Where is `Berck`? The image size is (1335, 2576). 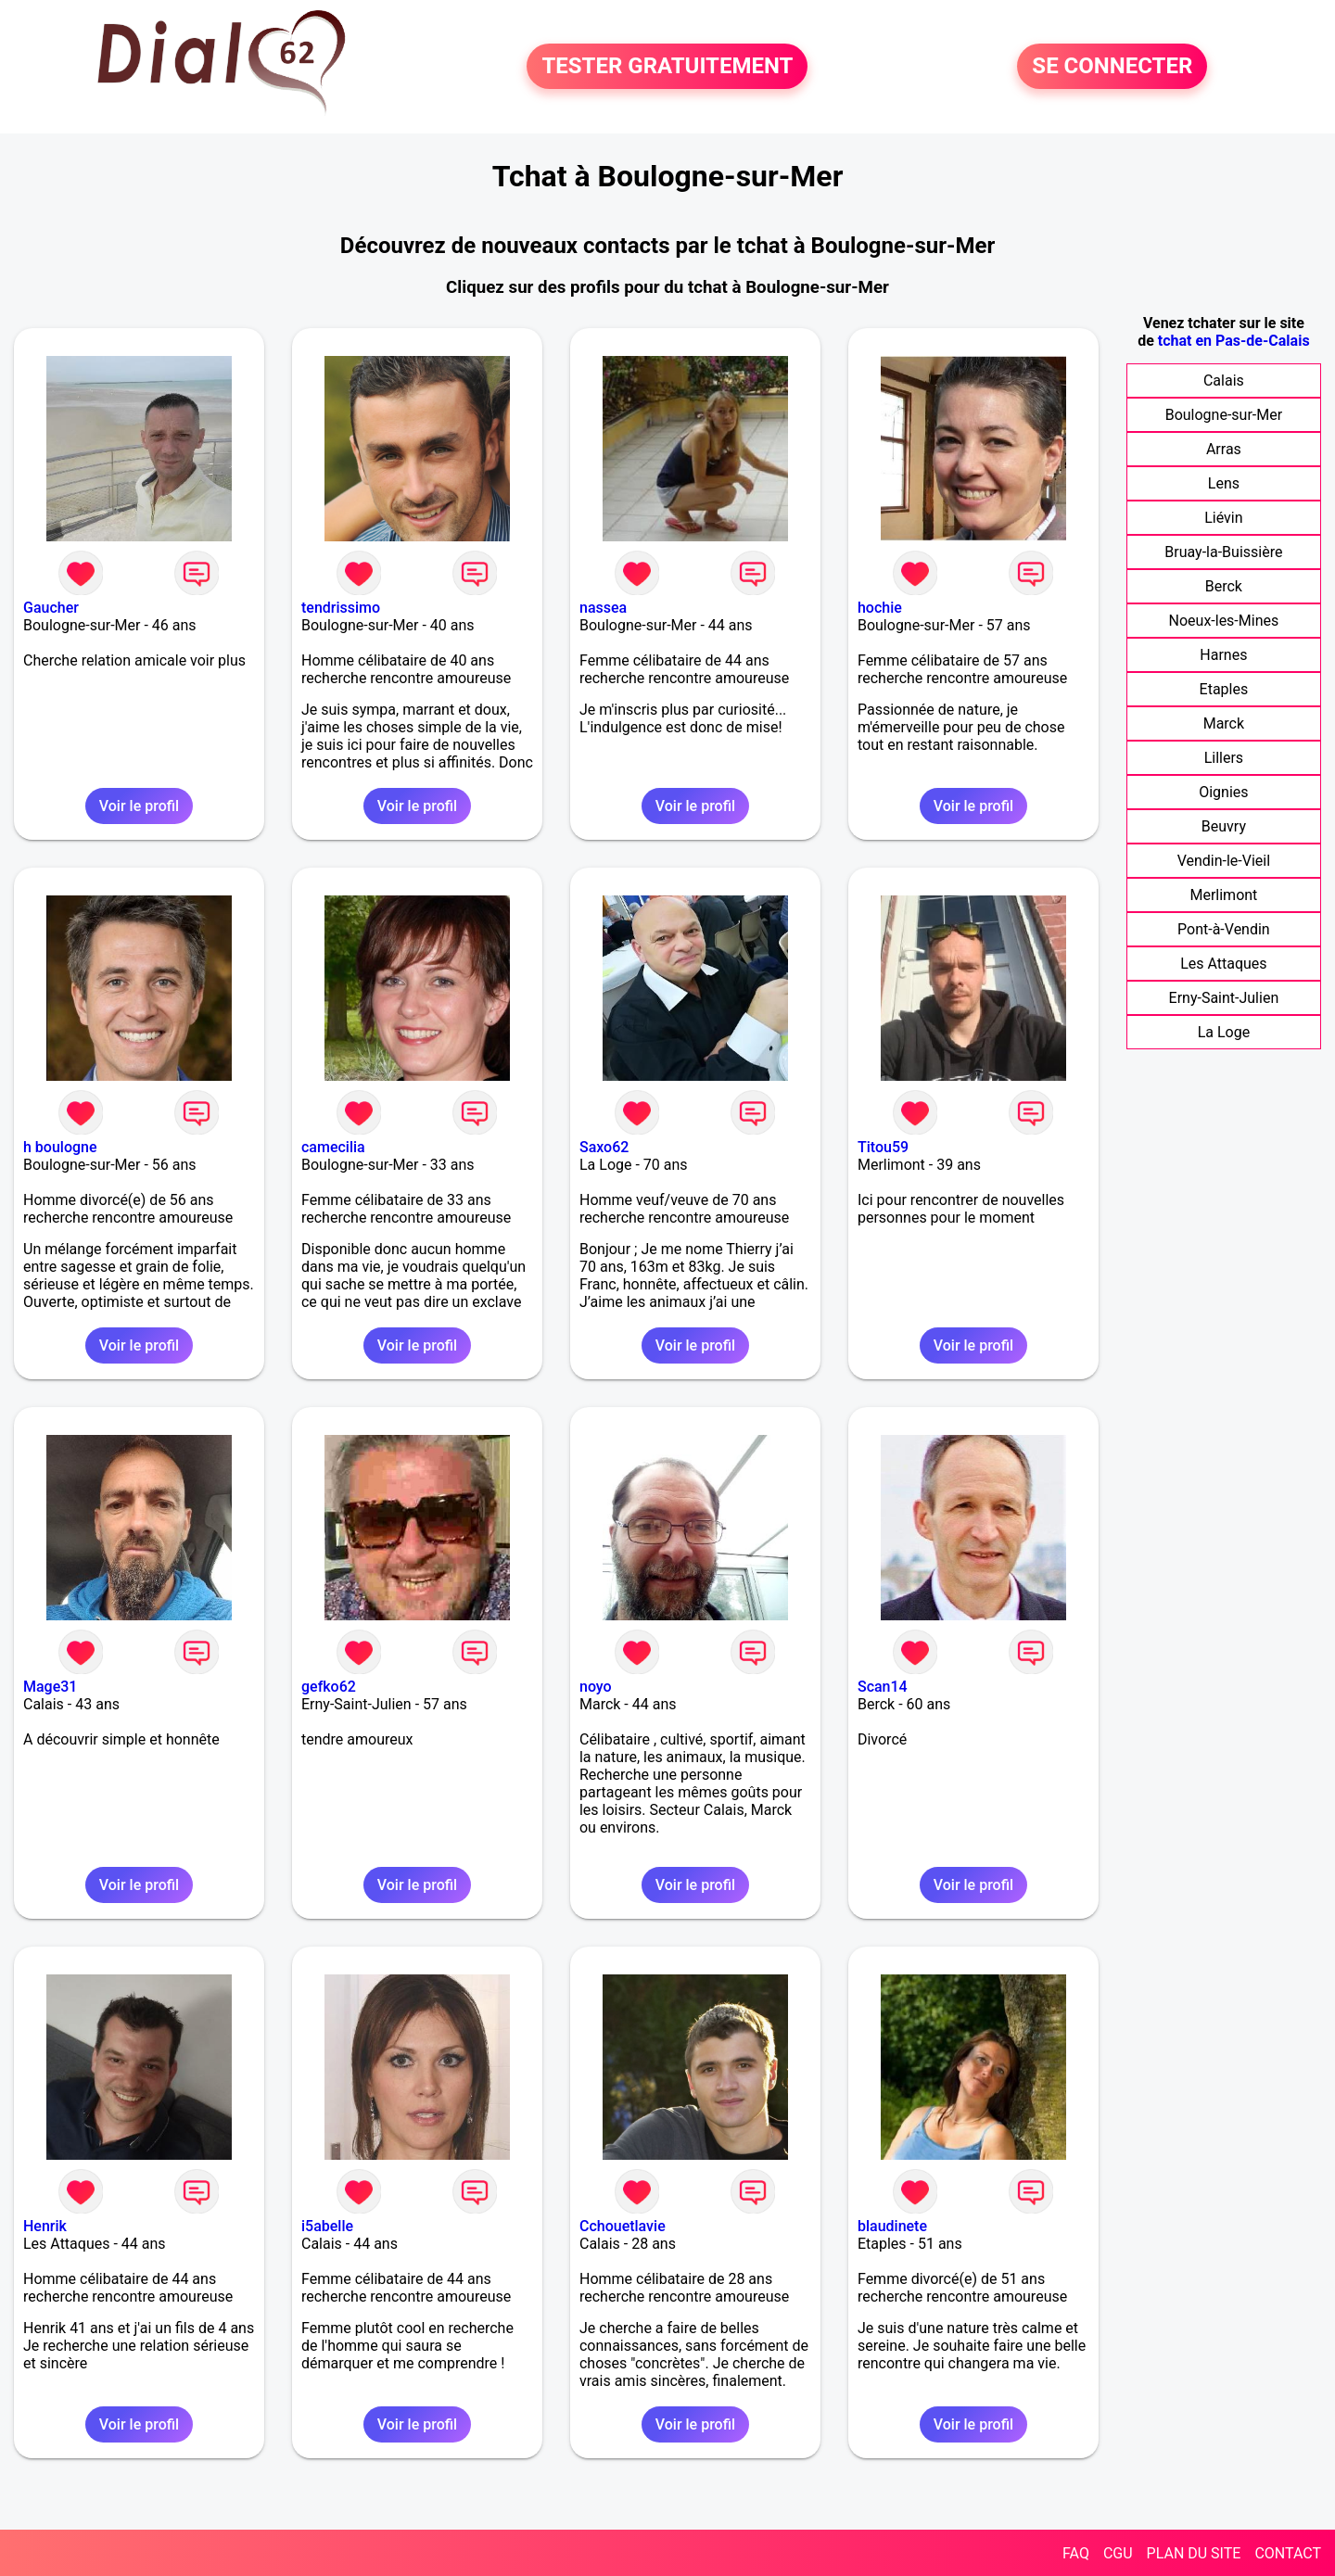 Berck is located at coordinates (1223, 586).